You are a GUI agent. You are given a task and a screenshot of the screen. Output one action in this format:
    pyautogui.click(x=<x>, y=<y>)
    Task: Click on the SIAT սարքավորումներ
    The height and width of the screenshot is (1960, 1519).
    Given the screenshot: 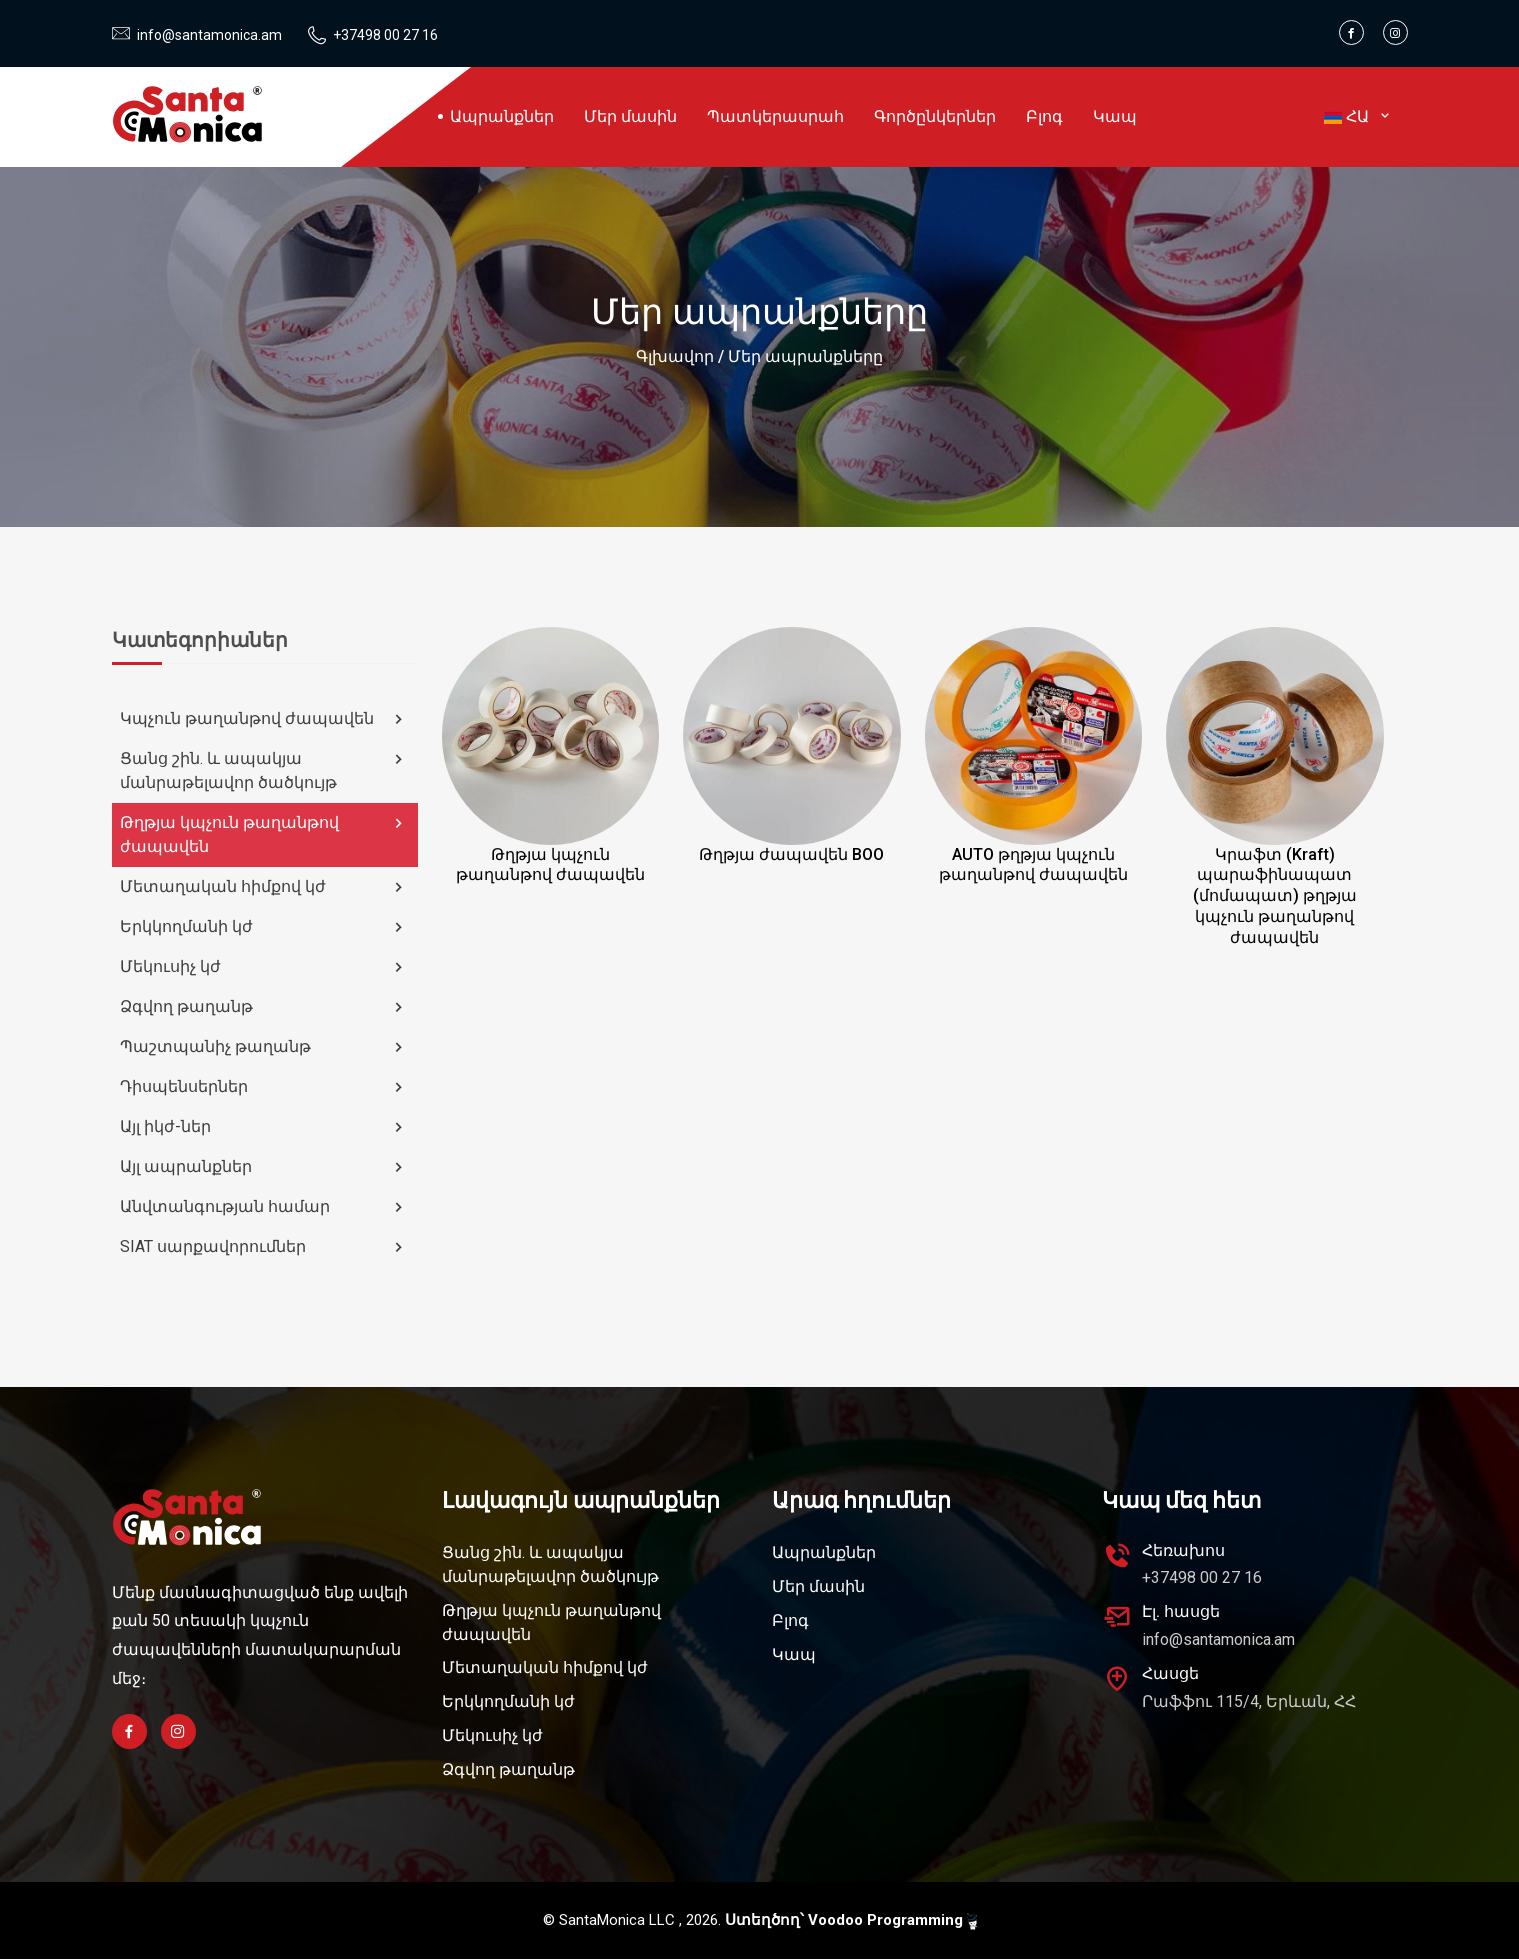 What is the action you would take?
    pyautogui.click(x=264, y=1247)
    